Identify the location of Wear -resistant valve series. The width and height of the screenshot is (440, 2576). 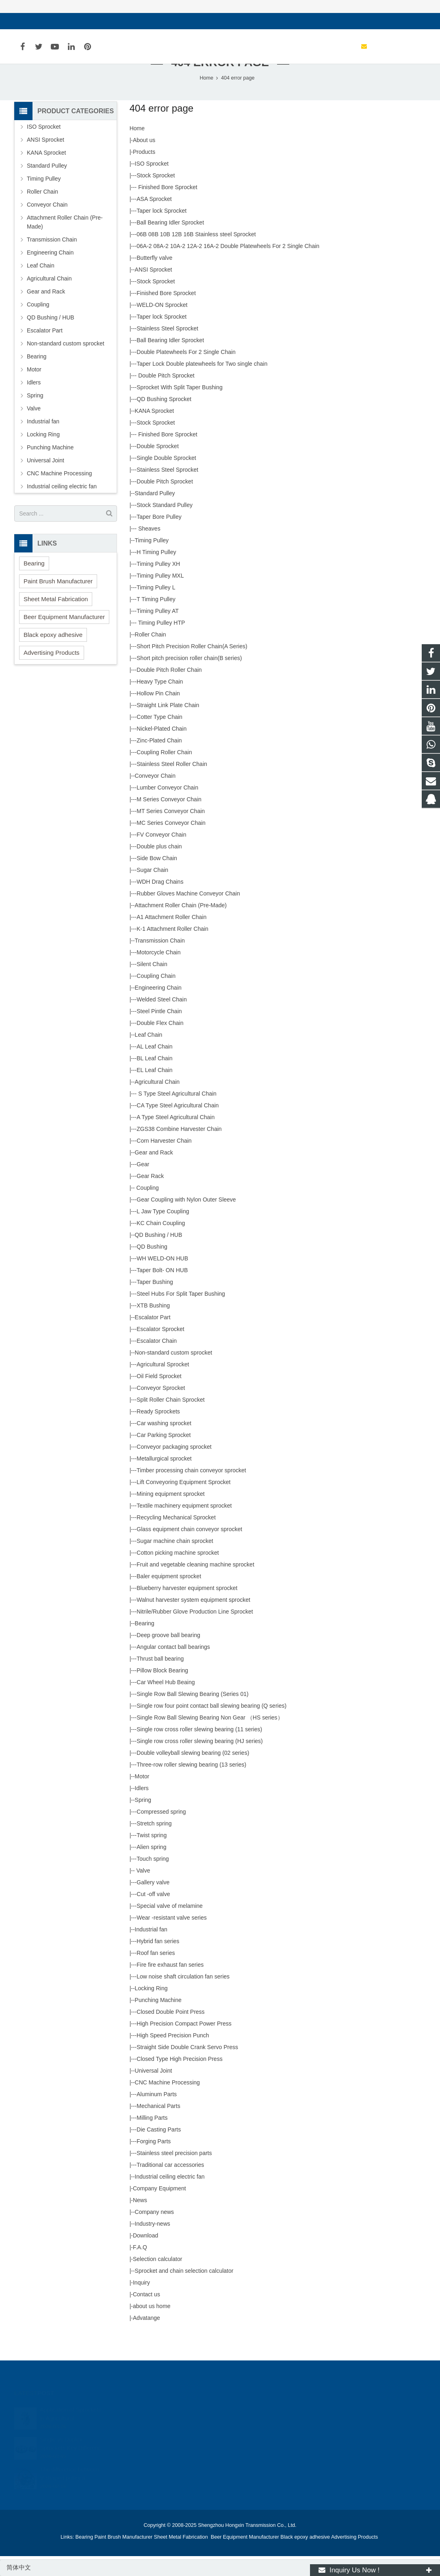
(171, 1939).